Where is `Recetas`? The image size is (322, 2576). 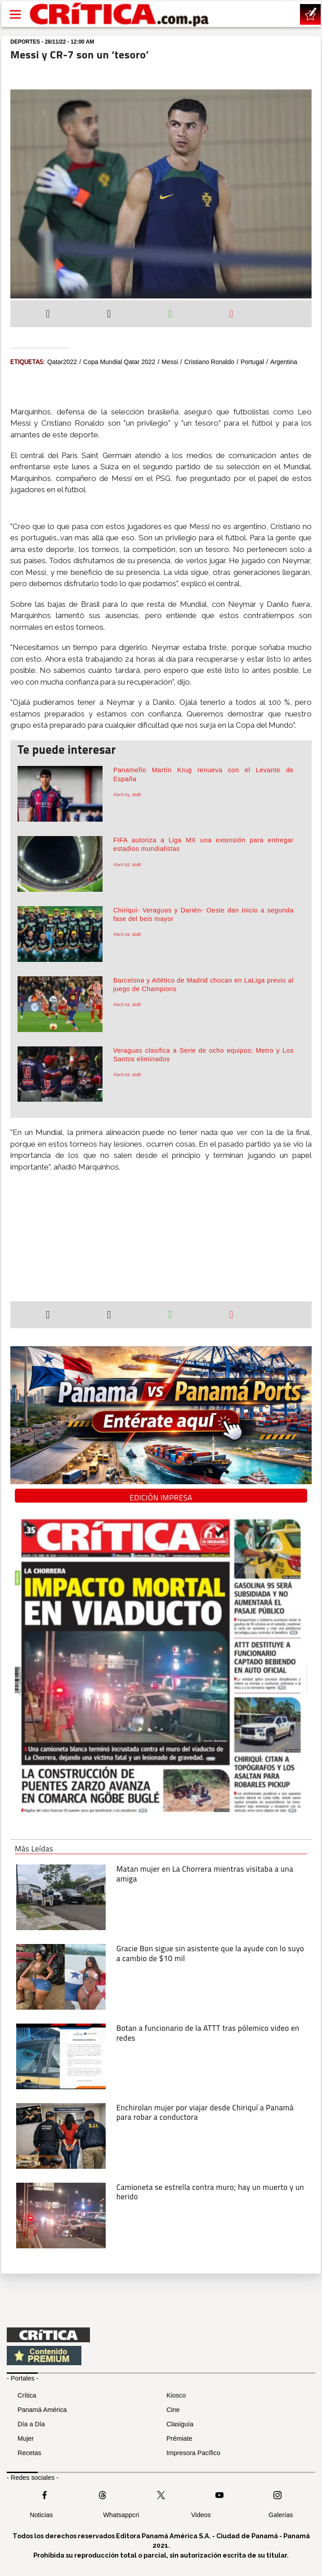
Recetas is located at coordinates (29, 2452).